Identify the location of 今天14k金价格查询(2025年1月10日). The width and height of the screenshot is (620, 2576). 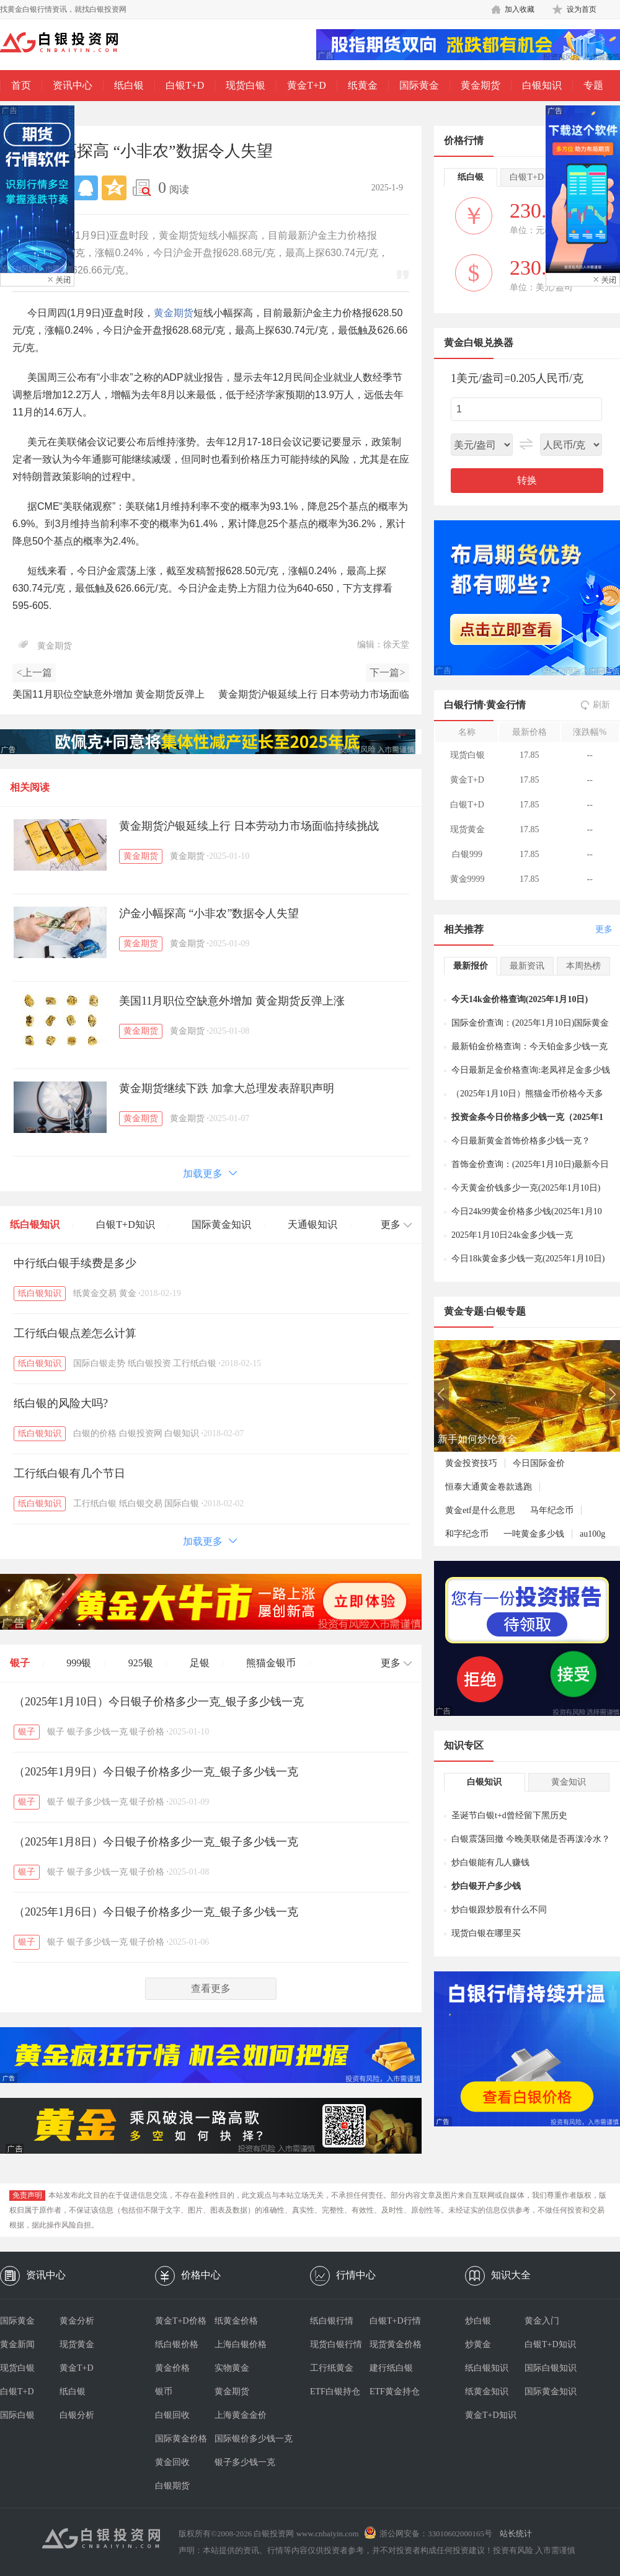
(519, 999).